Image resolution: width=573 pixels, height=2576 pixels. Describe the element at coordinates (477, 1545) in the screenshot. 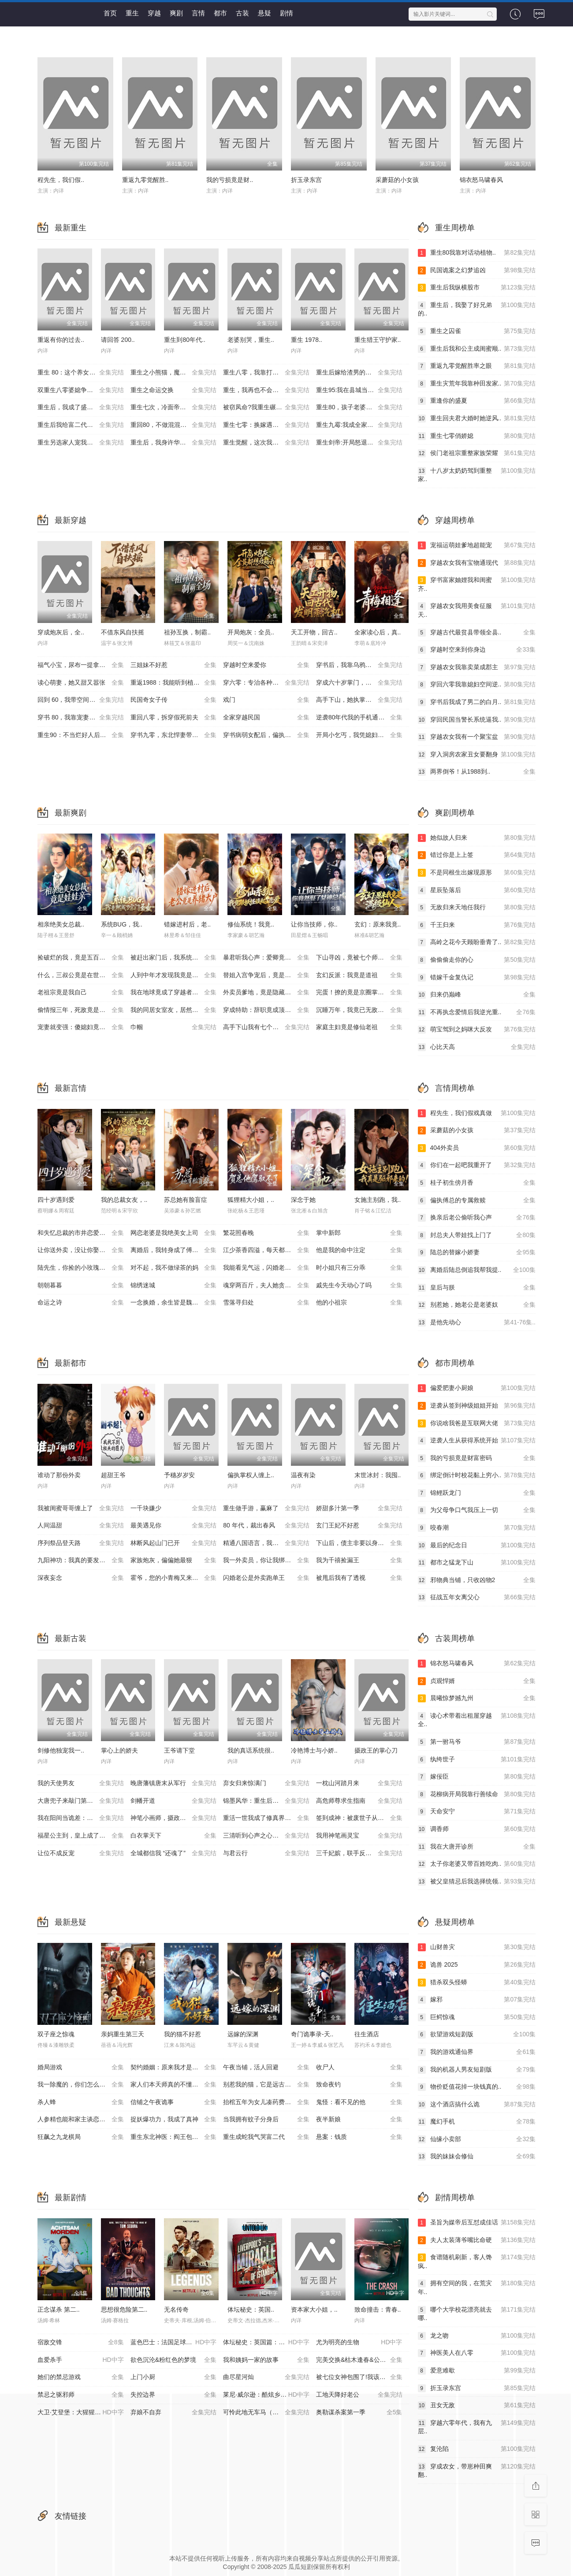

I see `最后的纪念日` at that location.